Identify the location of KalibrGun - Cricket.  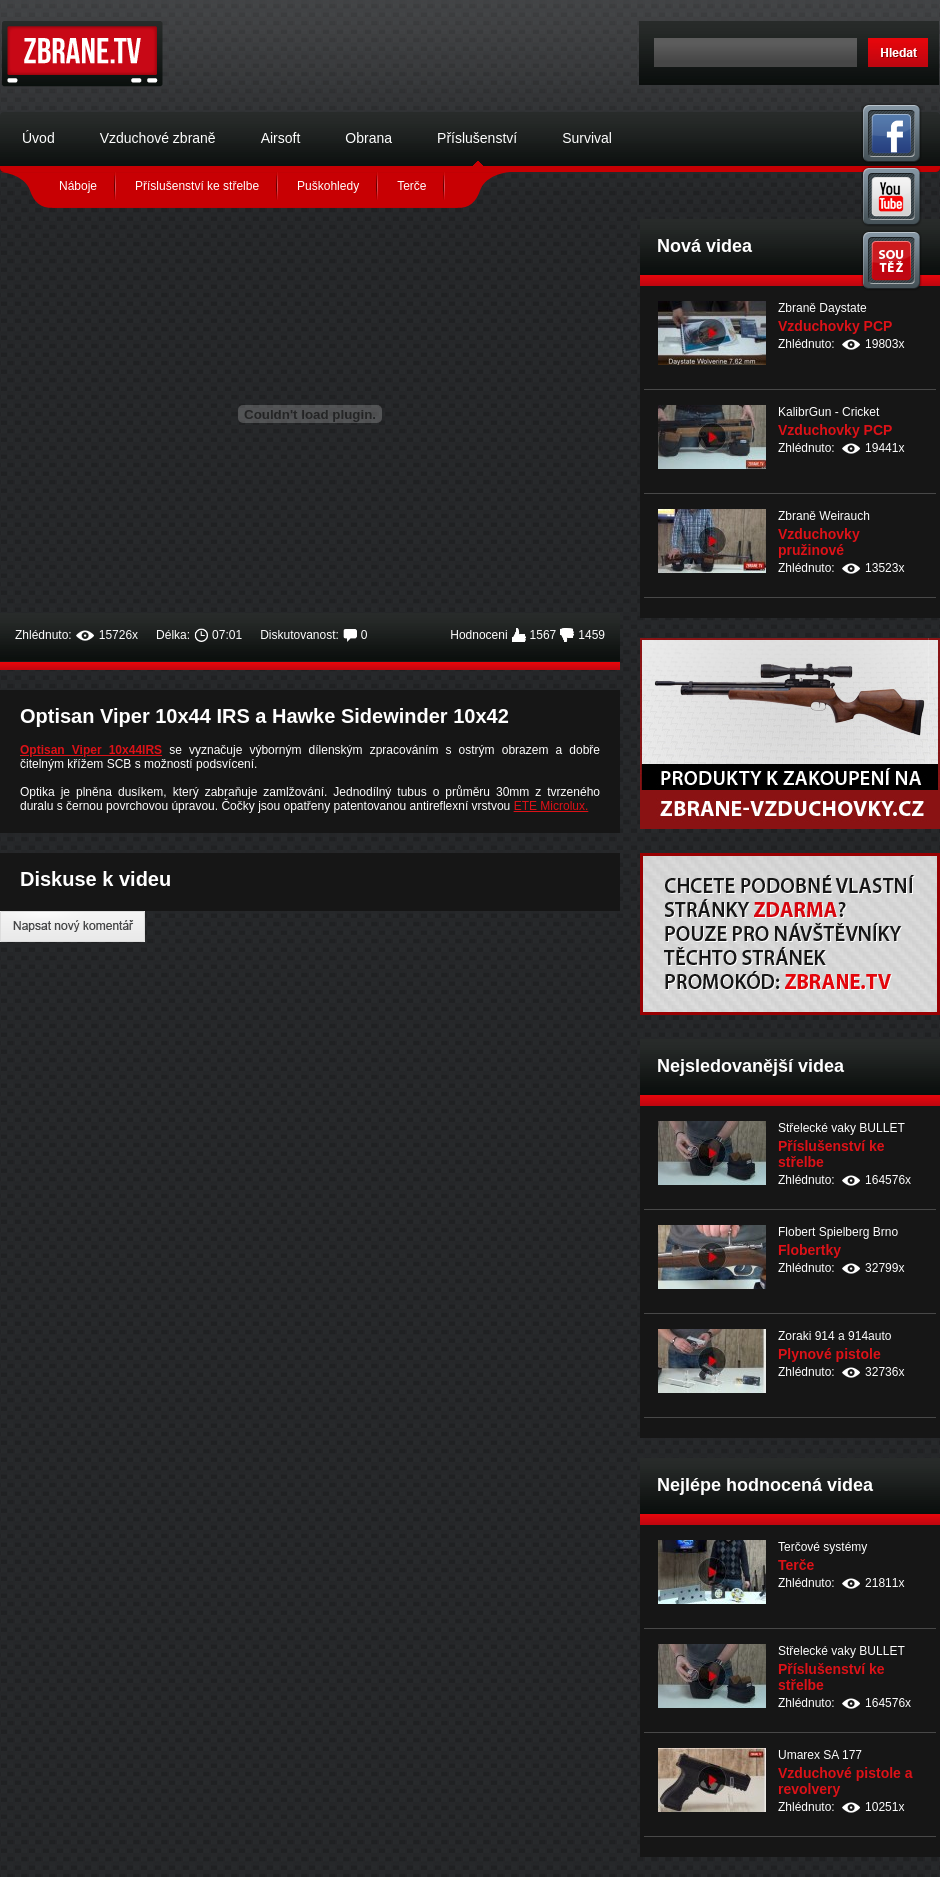
(828, 412).